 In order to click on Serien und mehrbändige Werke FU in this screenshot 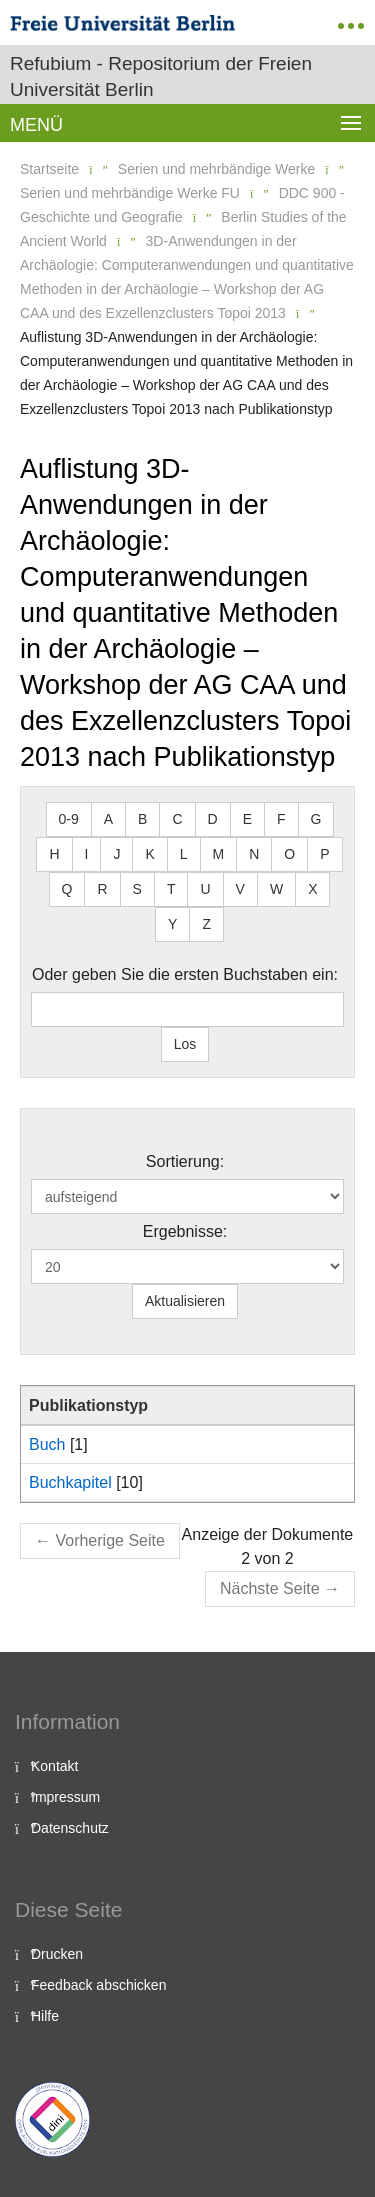, I will do `click(130, 193)`.